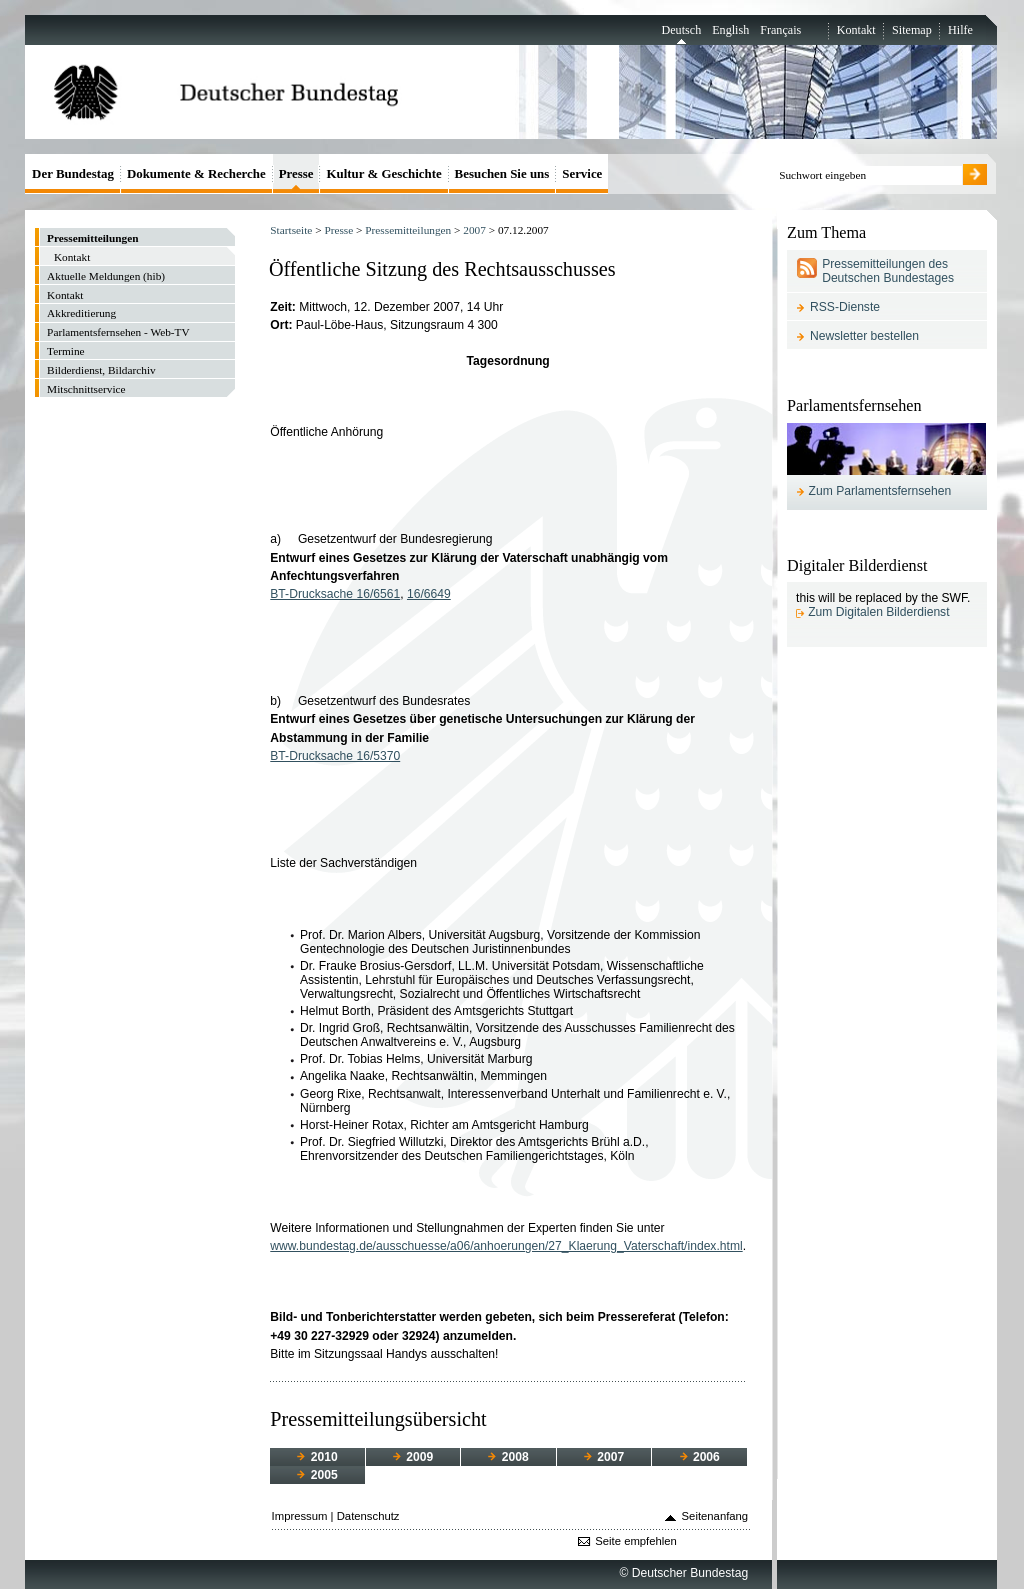 This screenshot has width=1024, height=1589. Describe the element at coordinates (317, 1475) in the screenshot. I see `2005` at that location.